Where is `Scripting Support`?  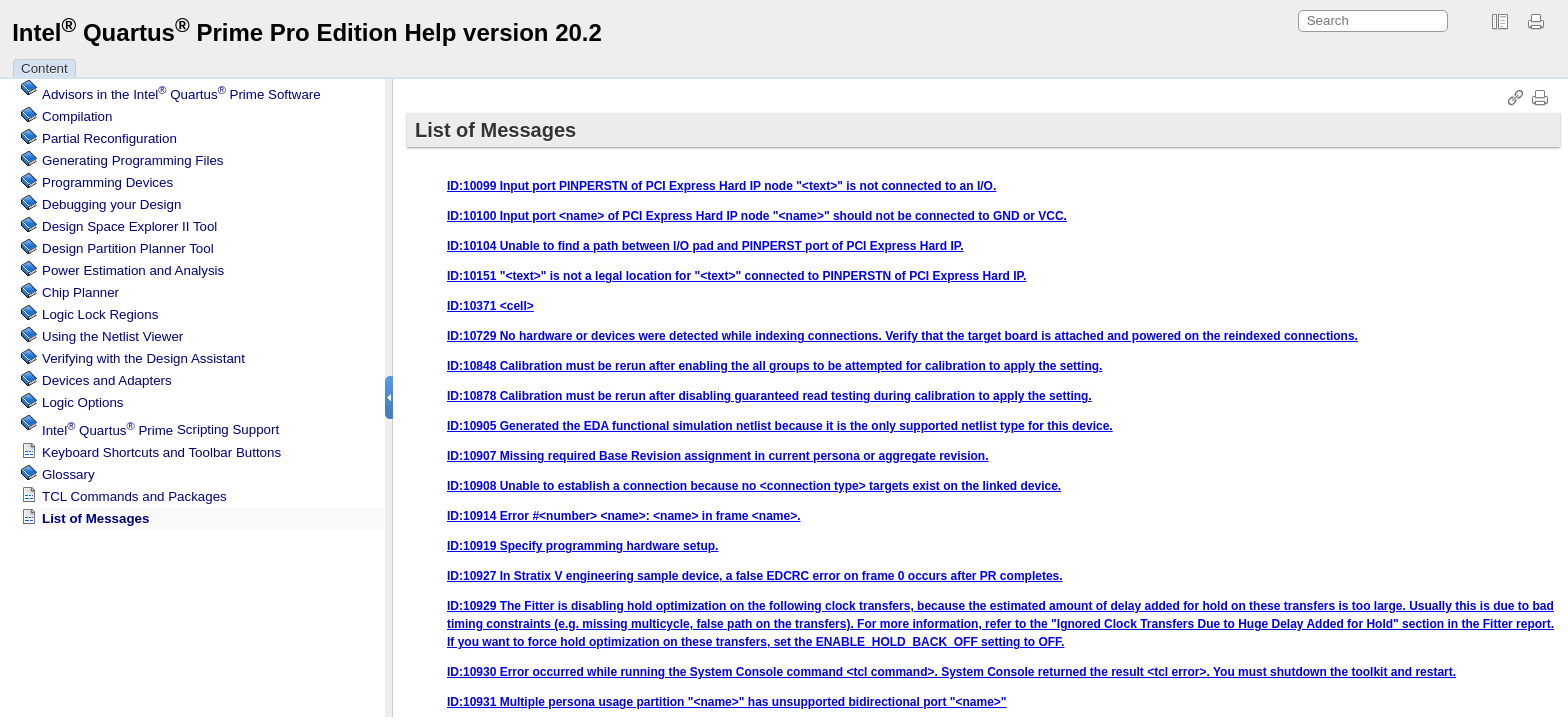 Scripting Support is located at coordinates (160, 427).